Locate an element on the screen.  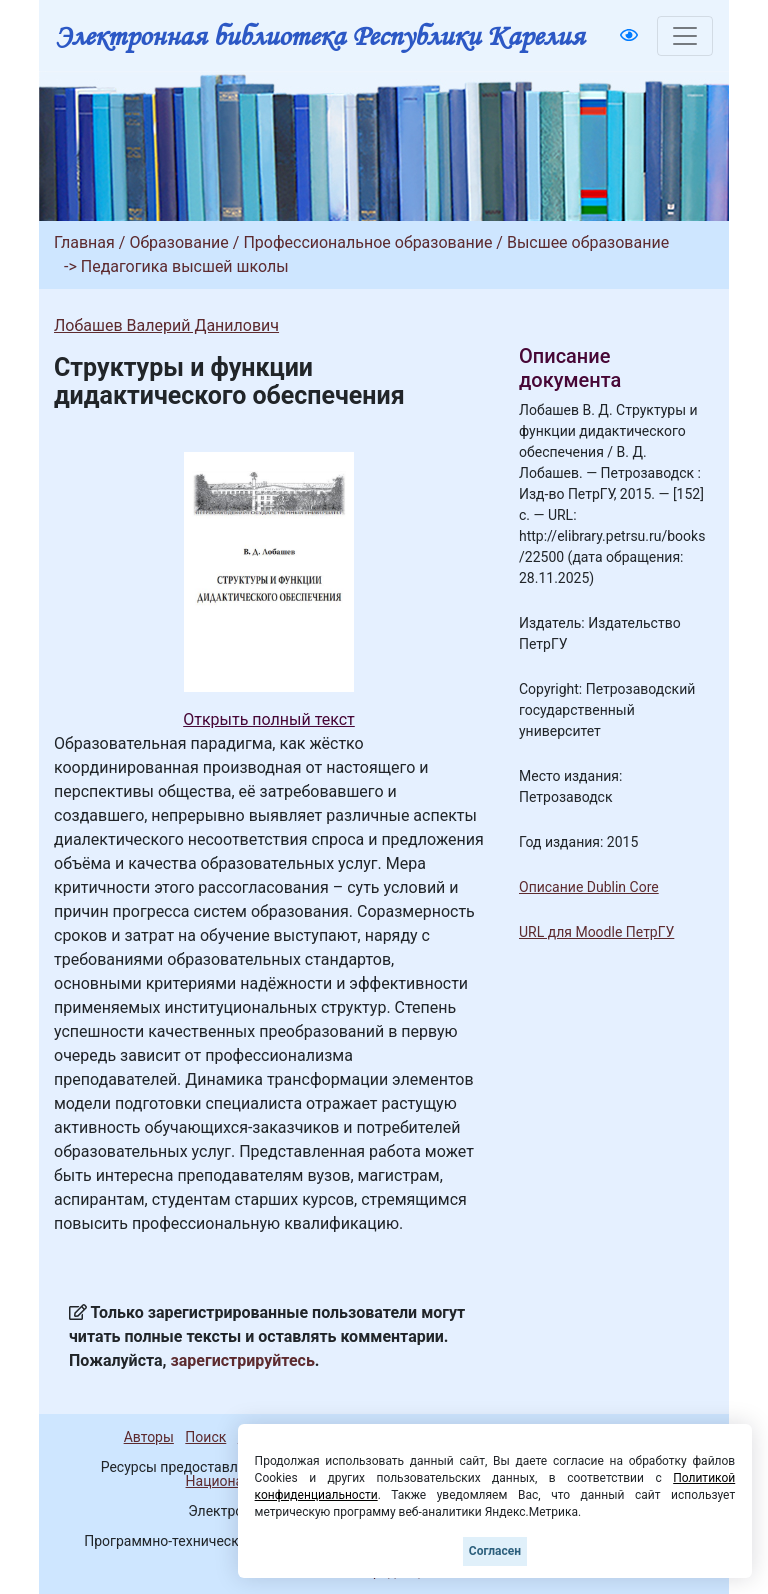
Согласен is located at coordinates (495, 1551).